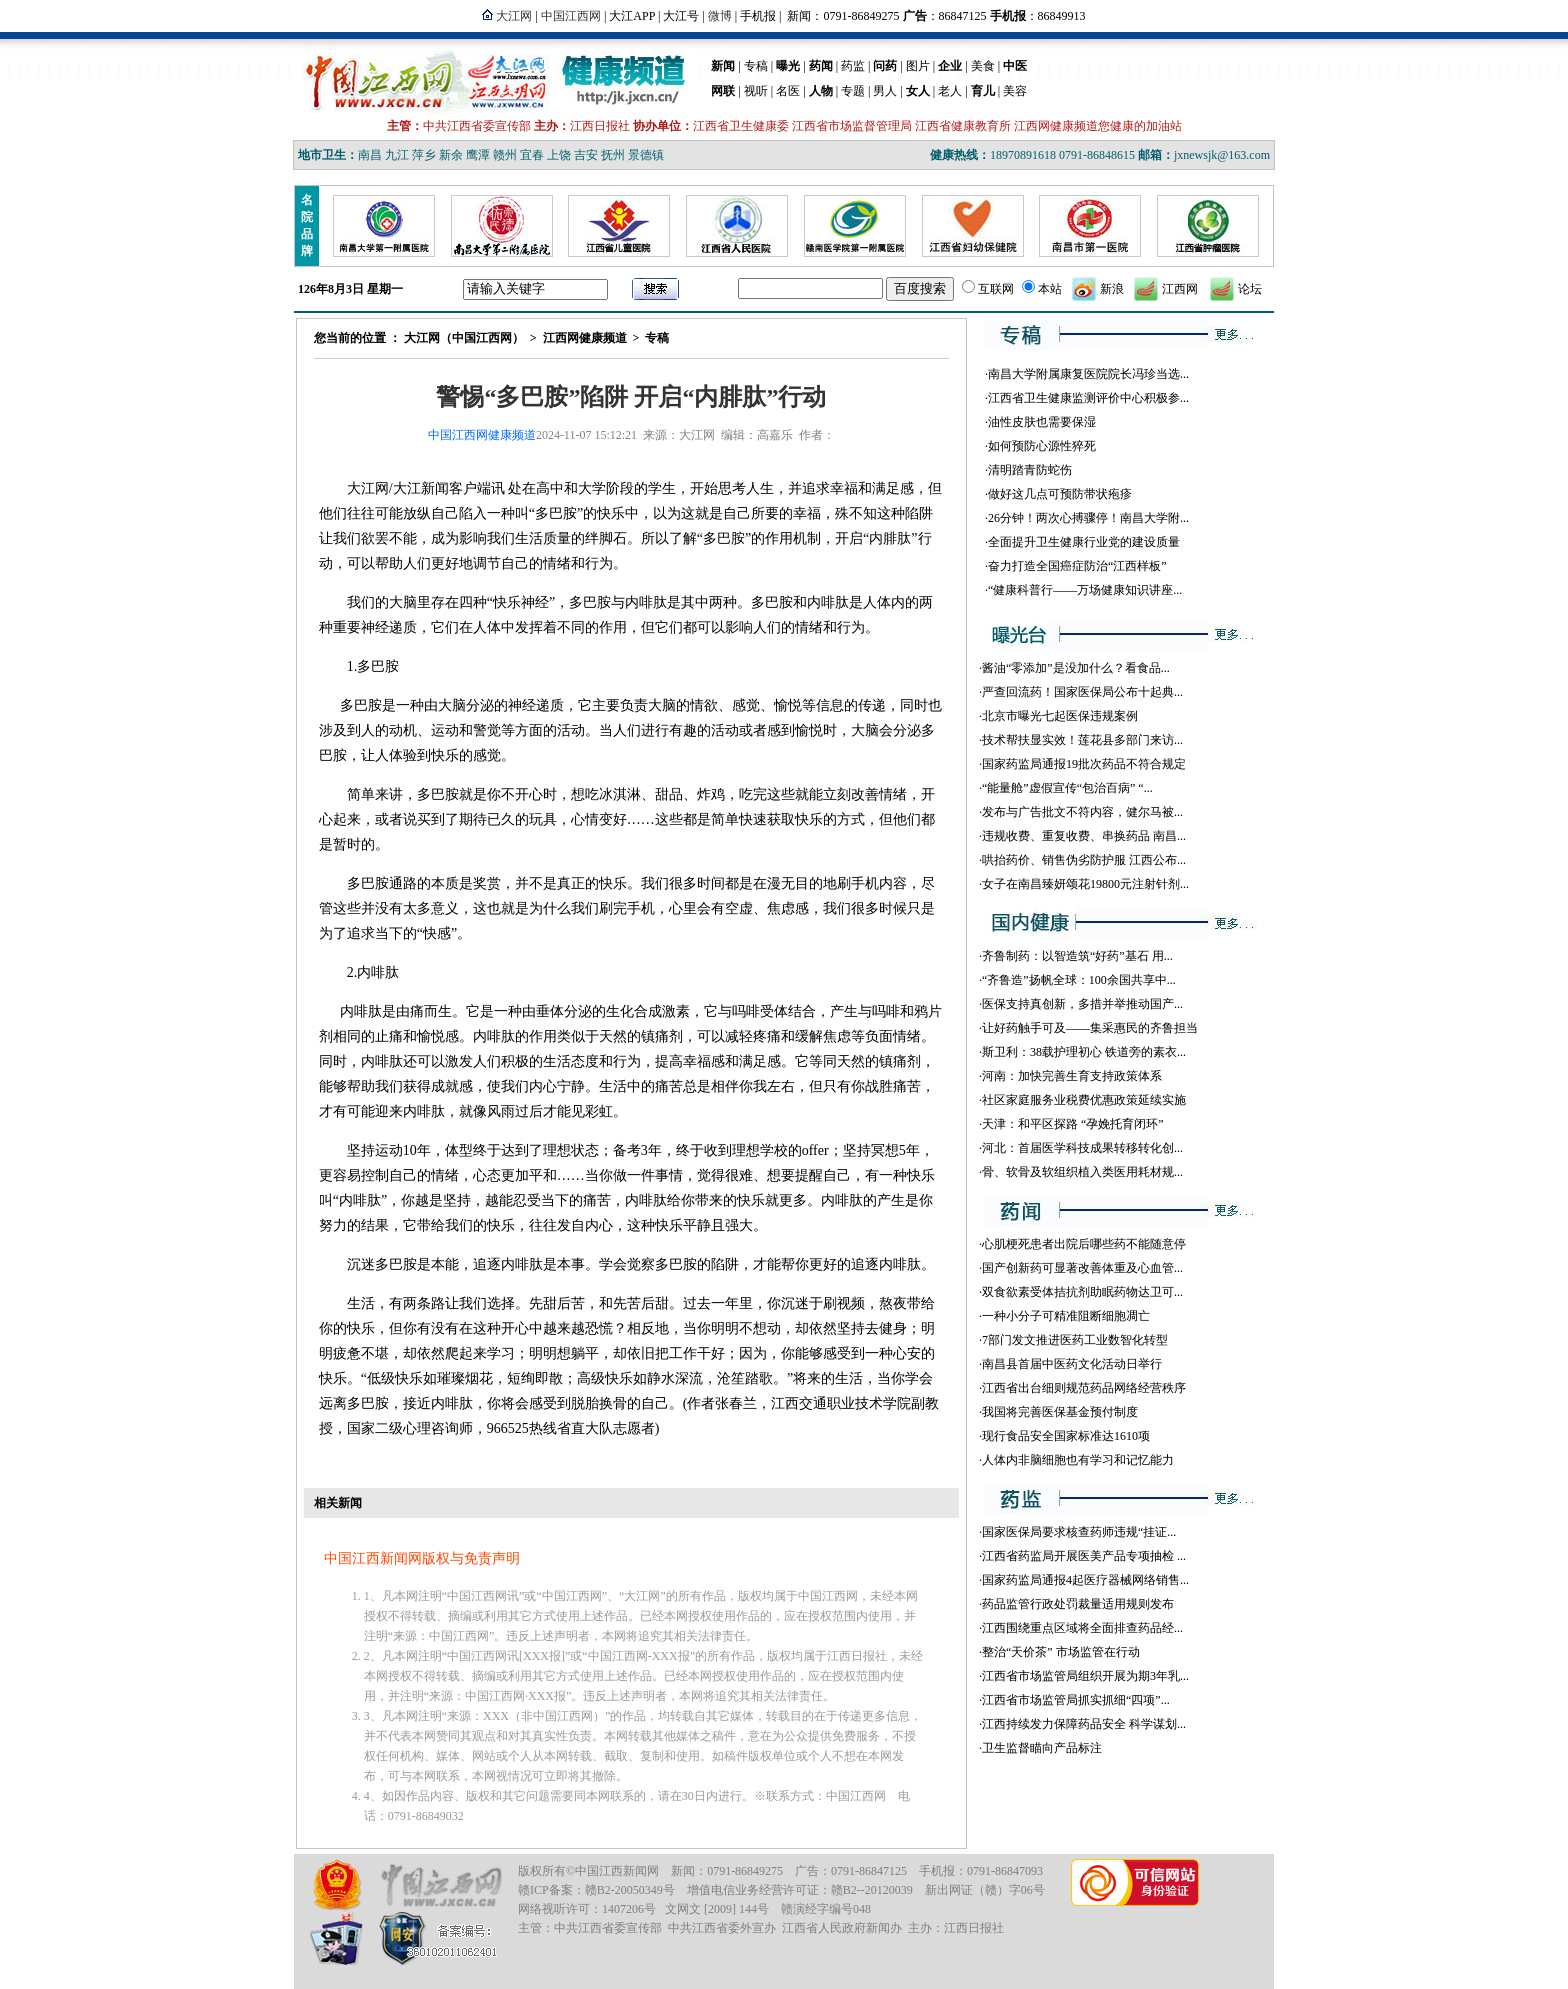 Image resolution: width=1568 pixels, height=1989 pixels. Describe the element at coordinates (1084, 1100) in the screenshot. I see `社区家庭服务业税费优惠政策延续实施` at that location.